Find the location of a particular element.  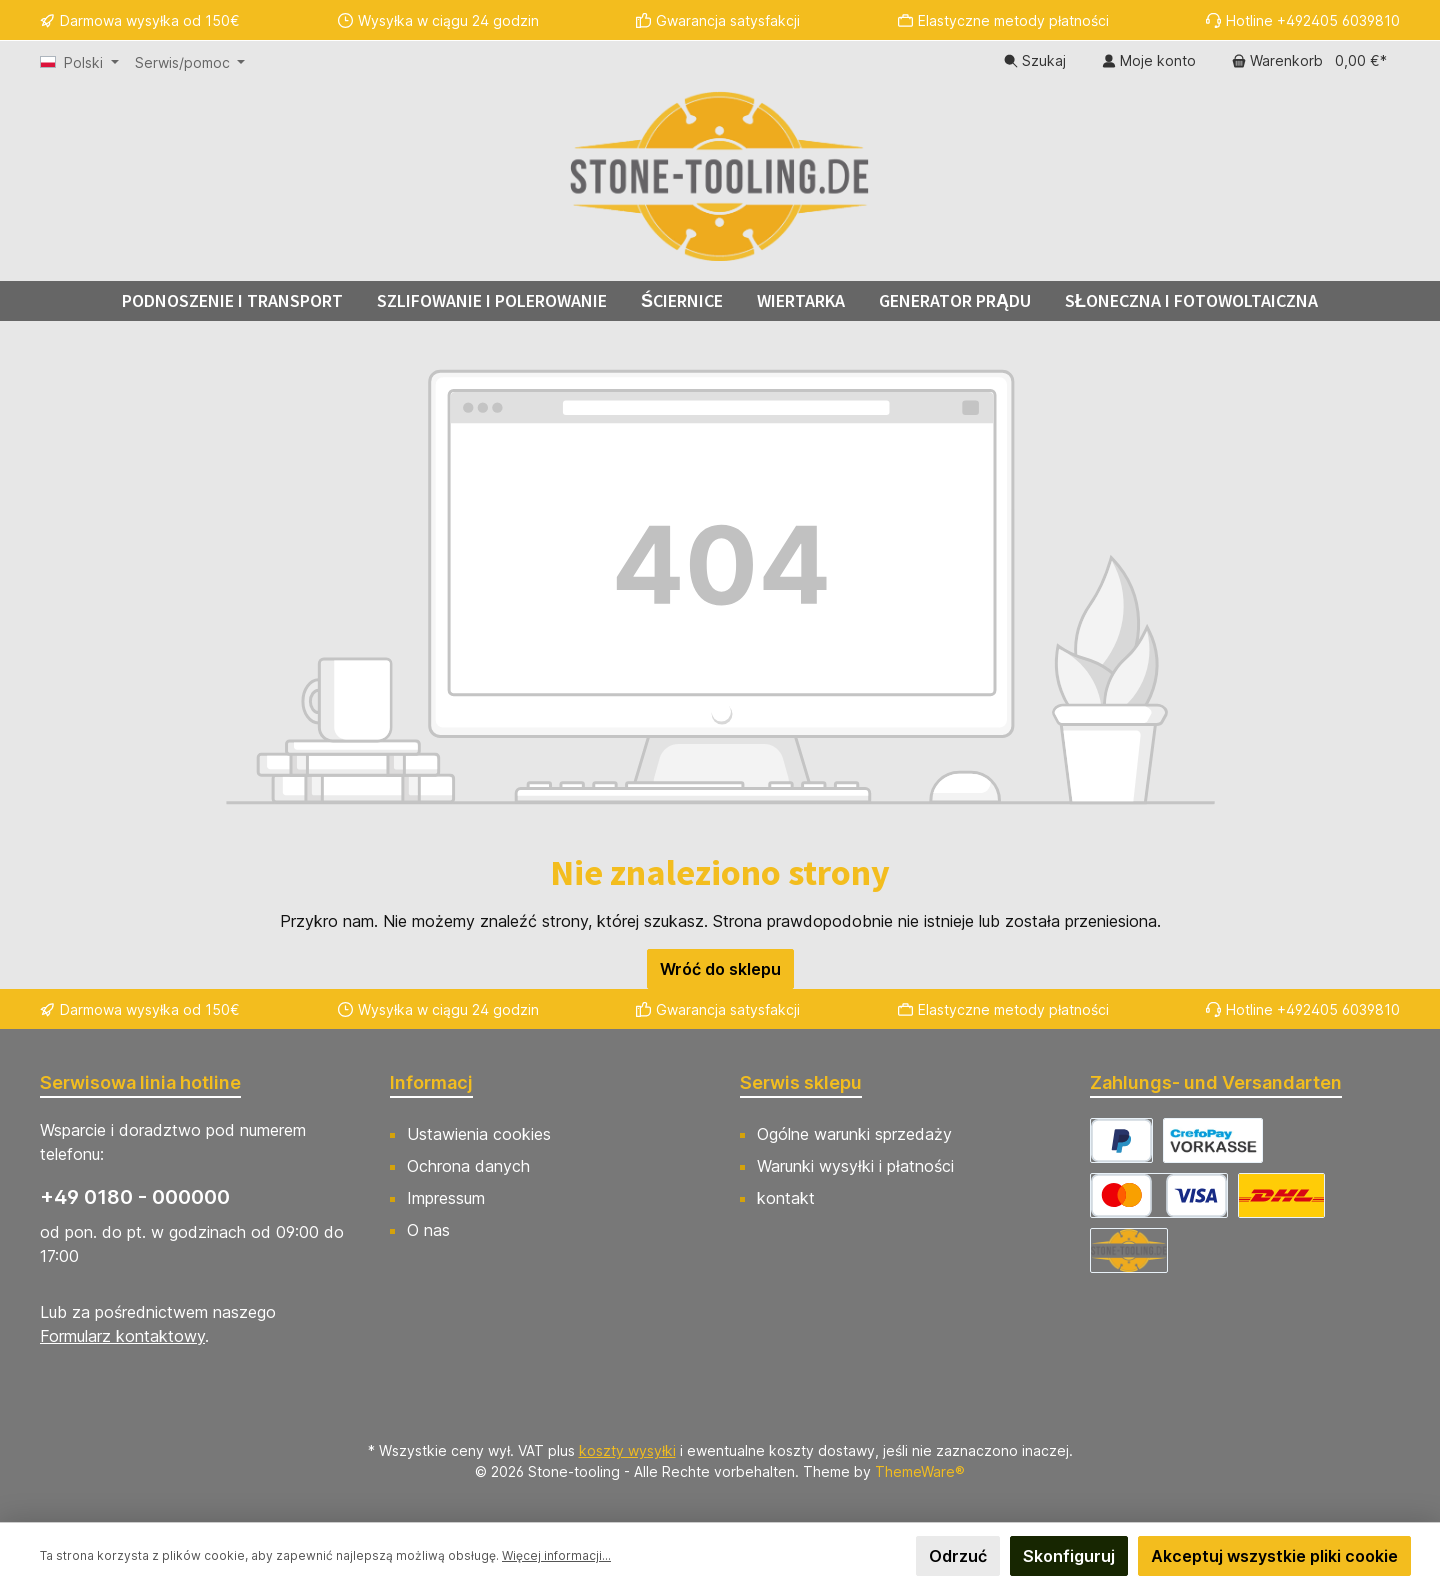

kontakt is located at coordinates (786, 1198).